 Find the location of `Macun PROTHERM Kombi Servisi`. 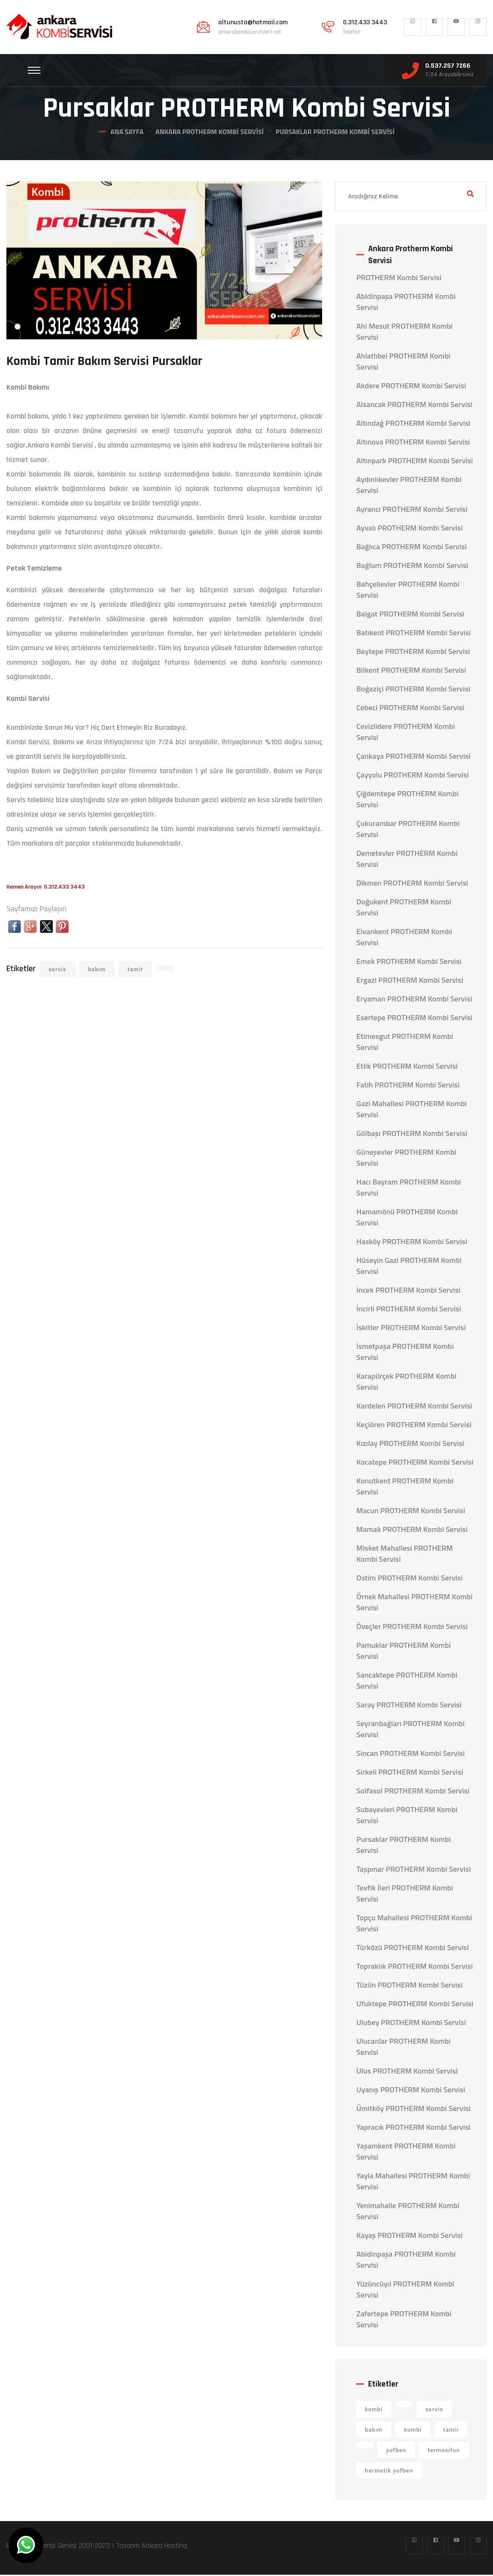

Macun PROTHERM Kombi Servisi is located at coordinates (410, 1511).